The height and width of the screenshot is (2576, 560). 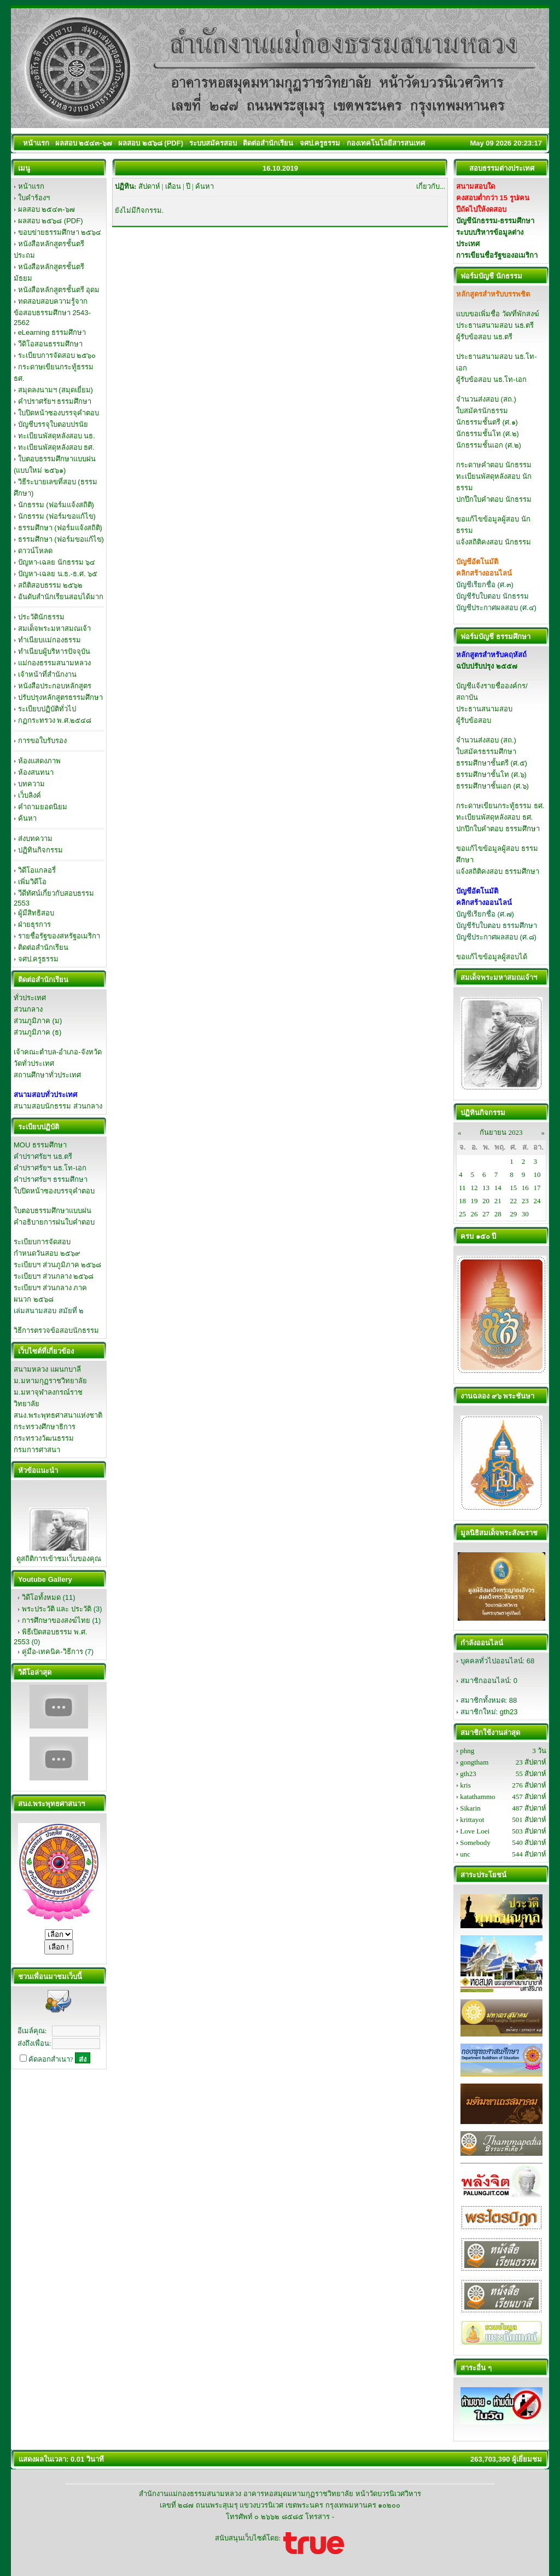 What do you see at coordinates (173, 186) in the screenshot?
I see `เดือน` at bounding box center [173, 186].